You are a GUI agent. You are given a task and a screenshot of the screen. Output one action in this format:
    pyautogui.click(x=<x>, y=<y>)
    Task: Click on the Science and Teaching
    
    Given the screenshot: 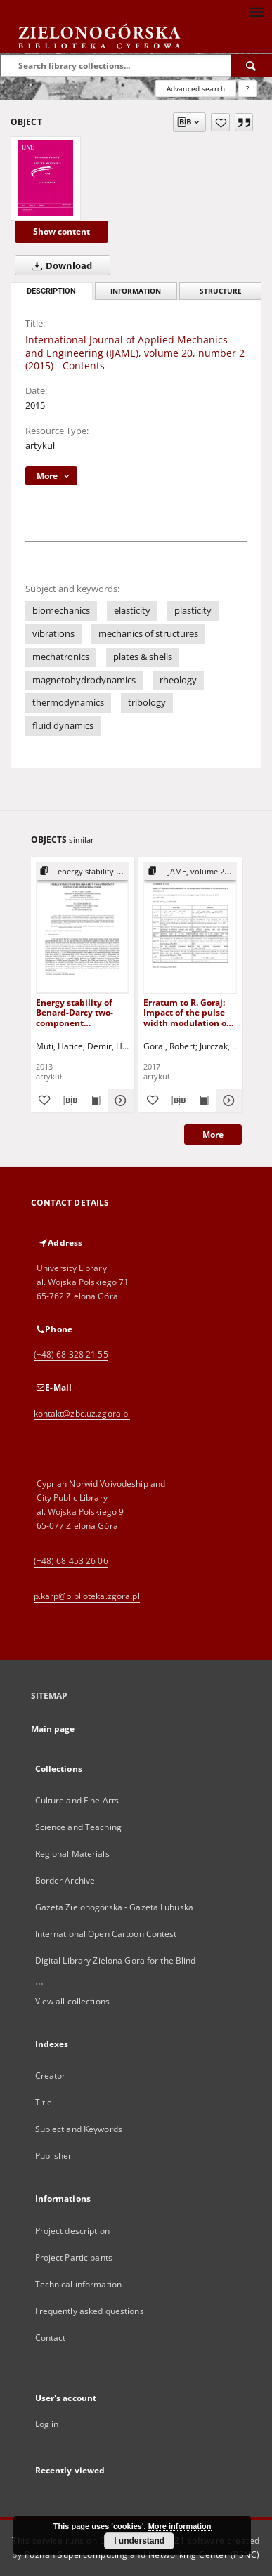 What is the action you would take?
    pyautogui.click(x=78, y=1827)
    